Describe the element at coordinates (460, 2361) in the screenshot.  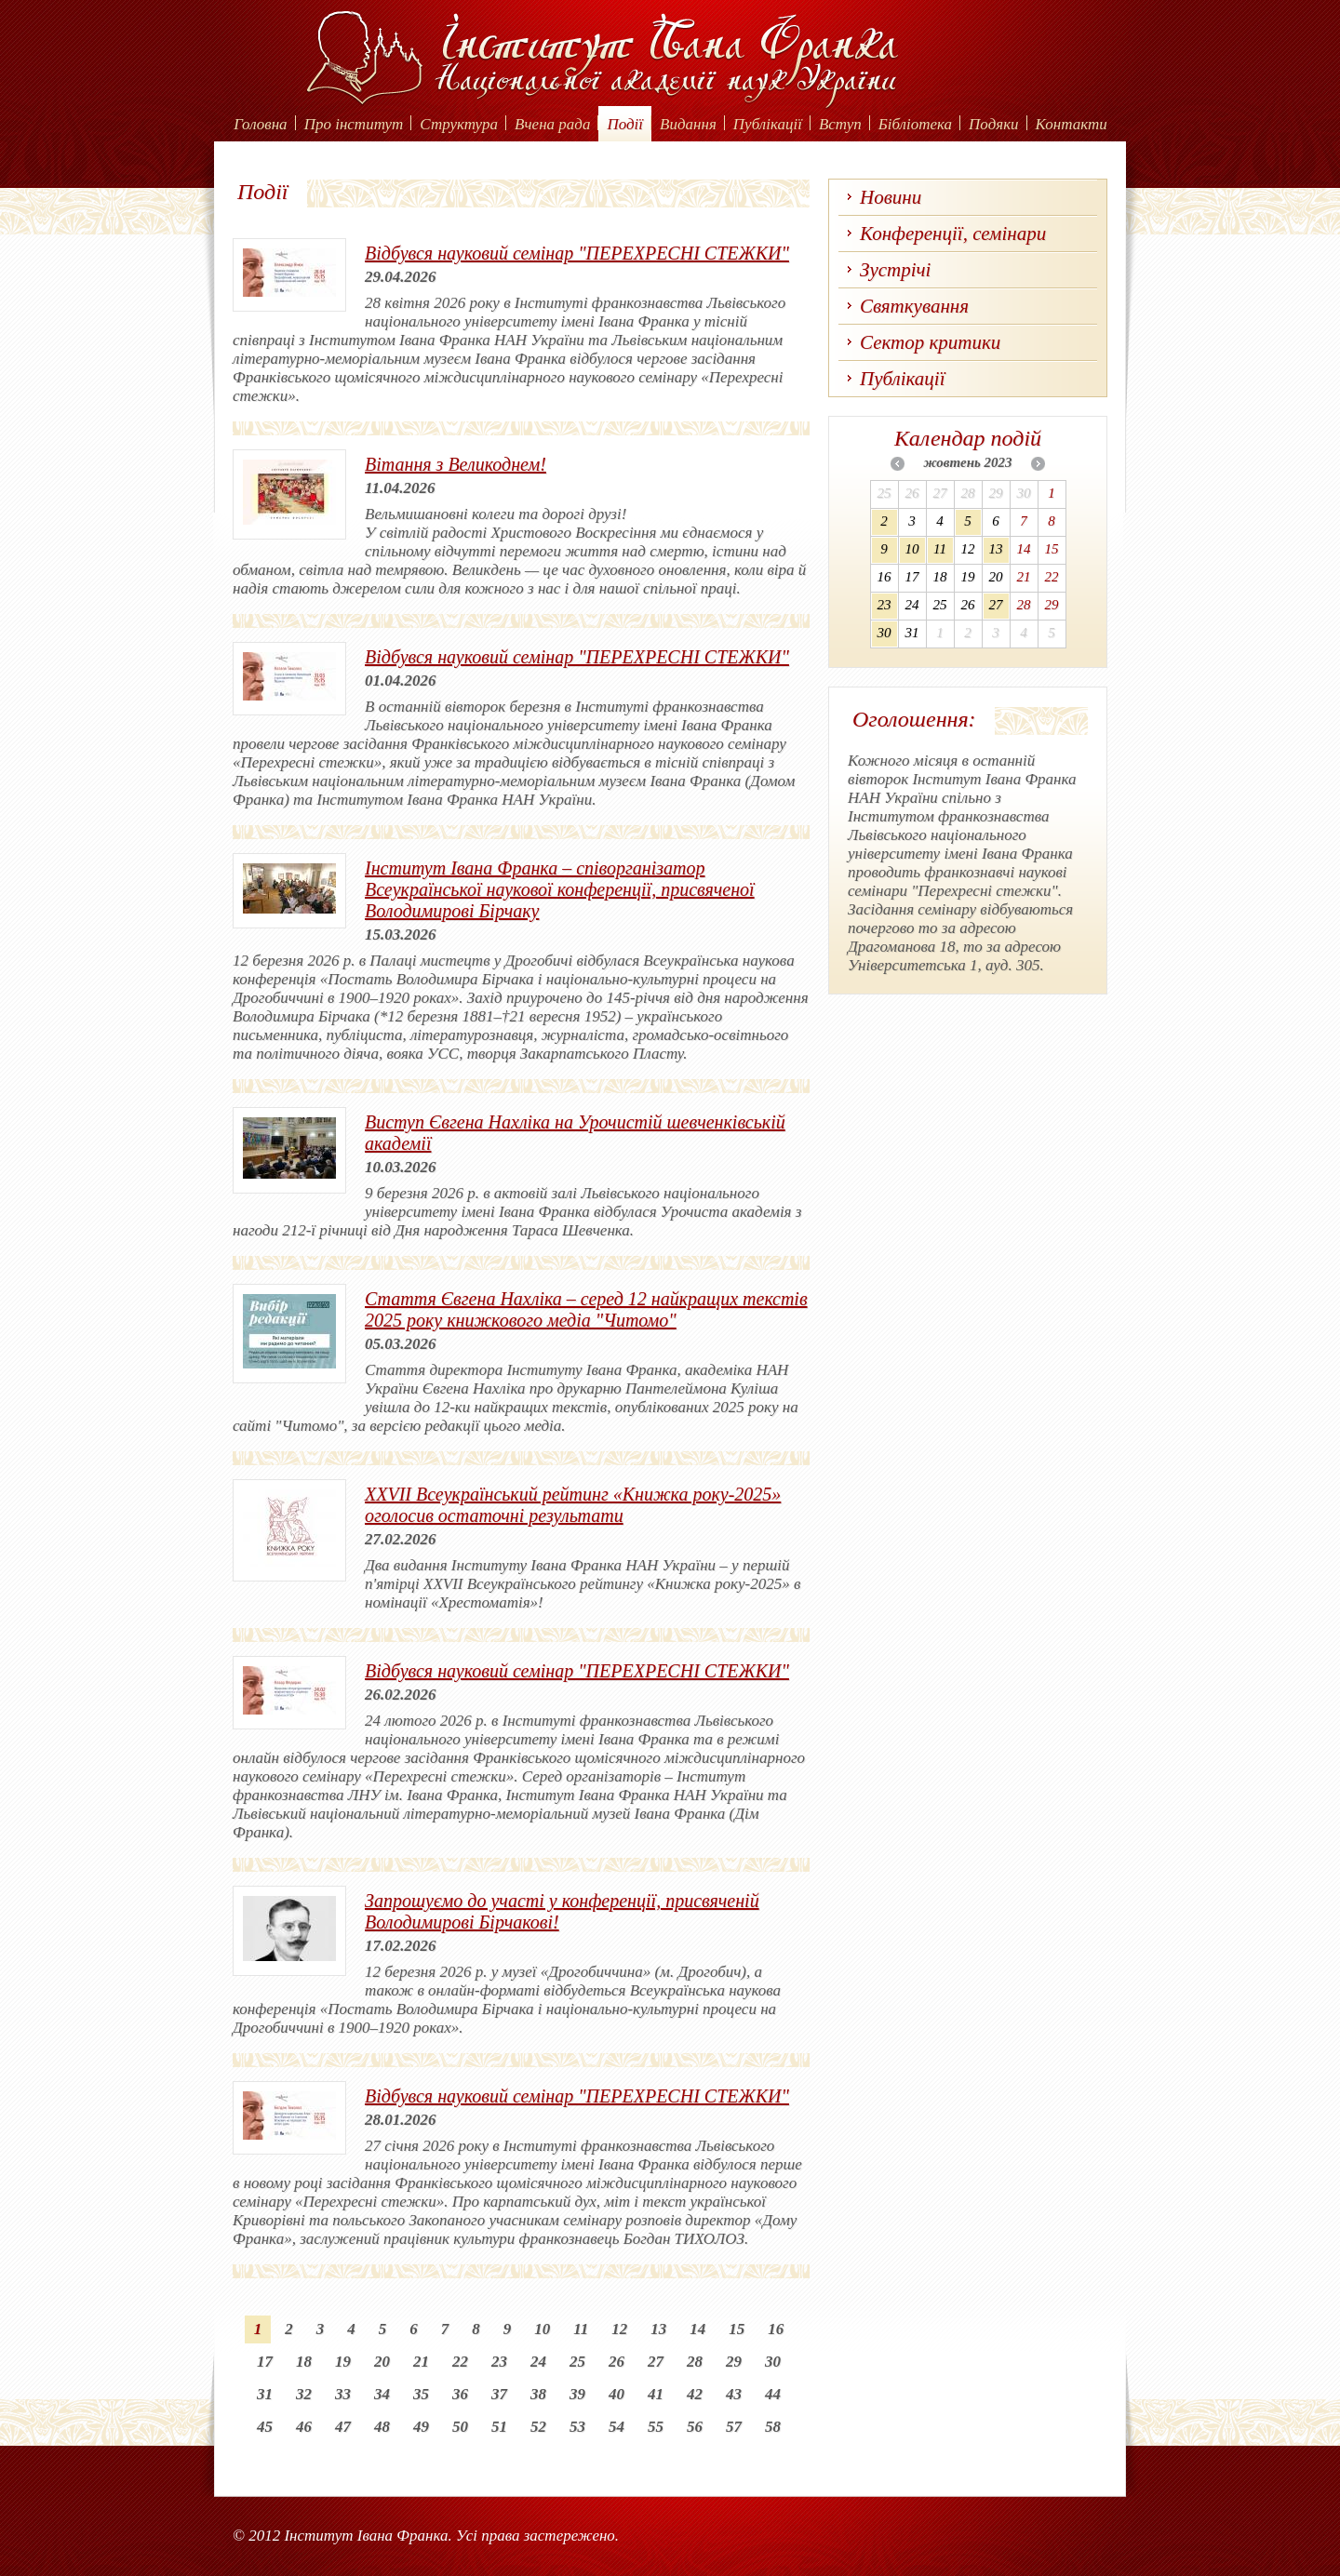
I see `22` at that location.